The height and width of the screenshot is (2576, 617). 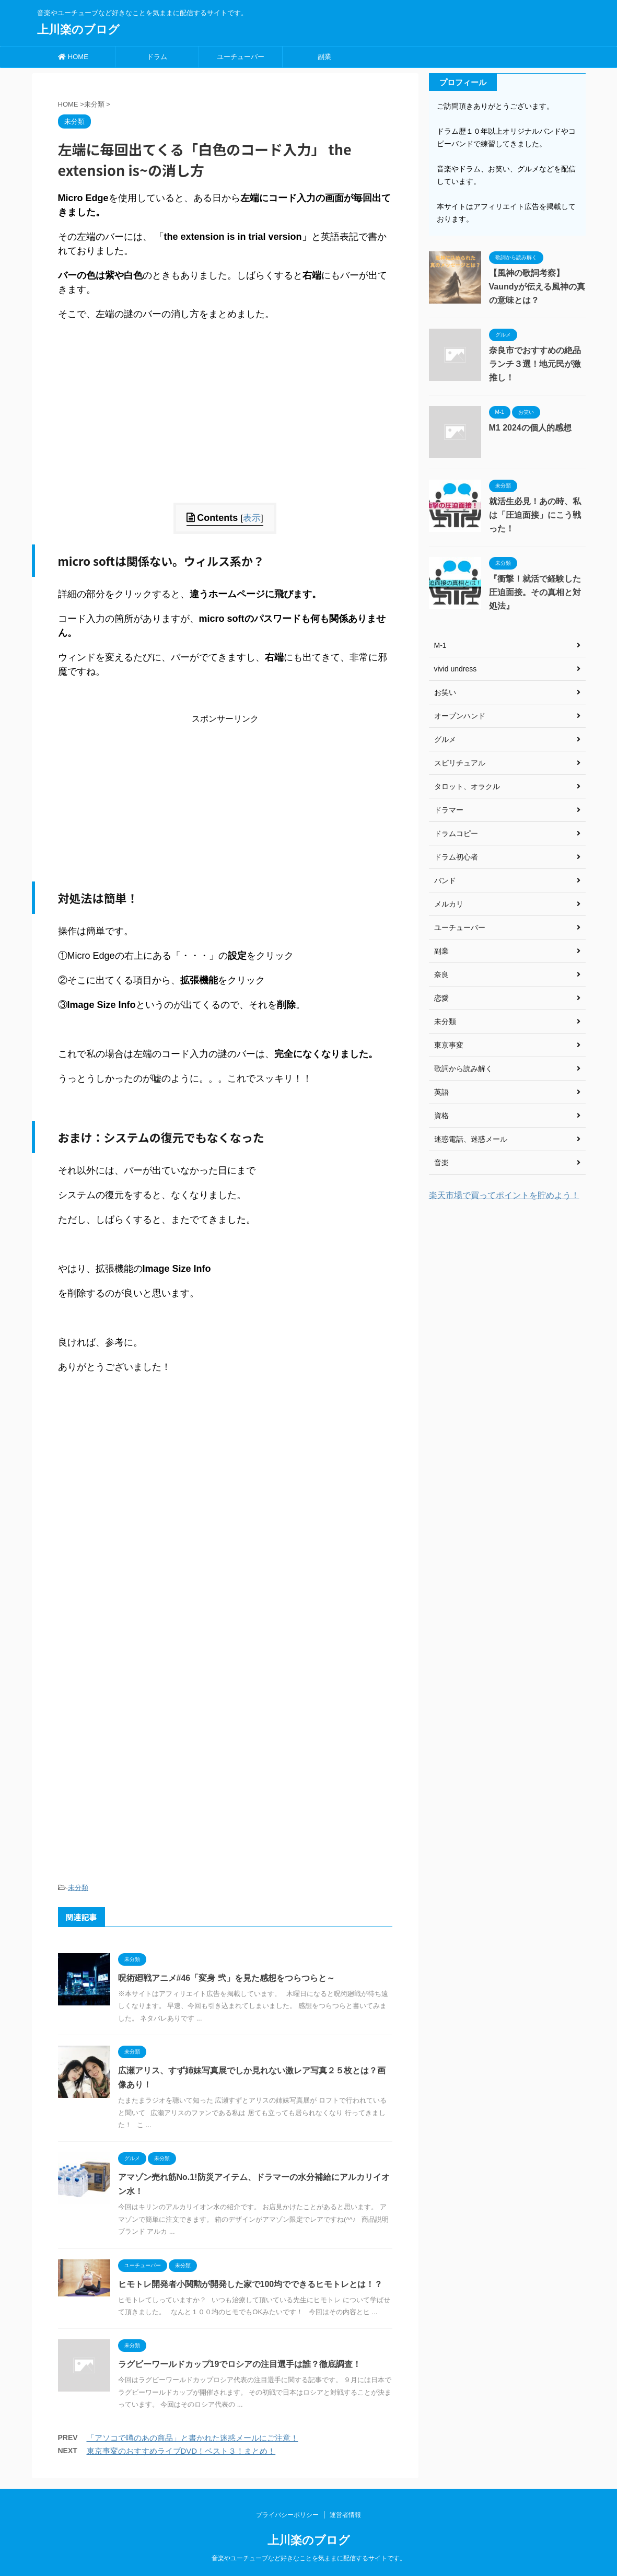 I want to click on スピリチュアル, so click(x=459, y=763).